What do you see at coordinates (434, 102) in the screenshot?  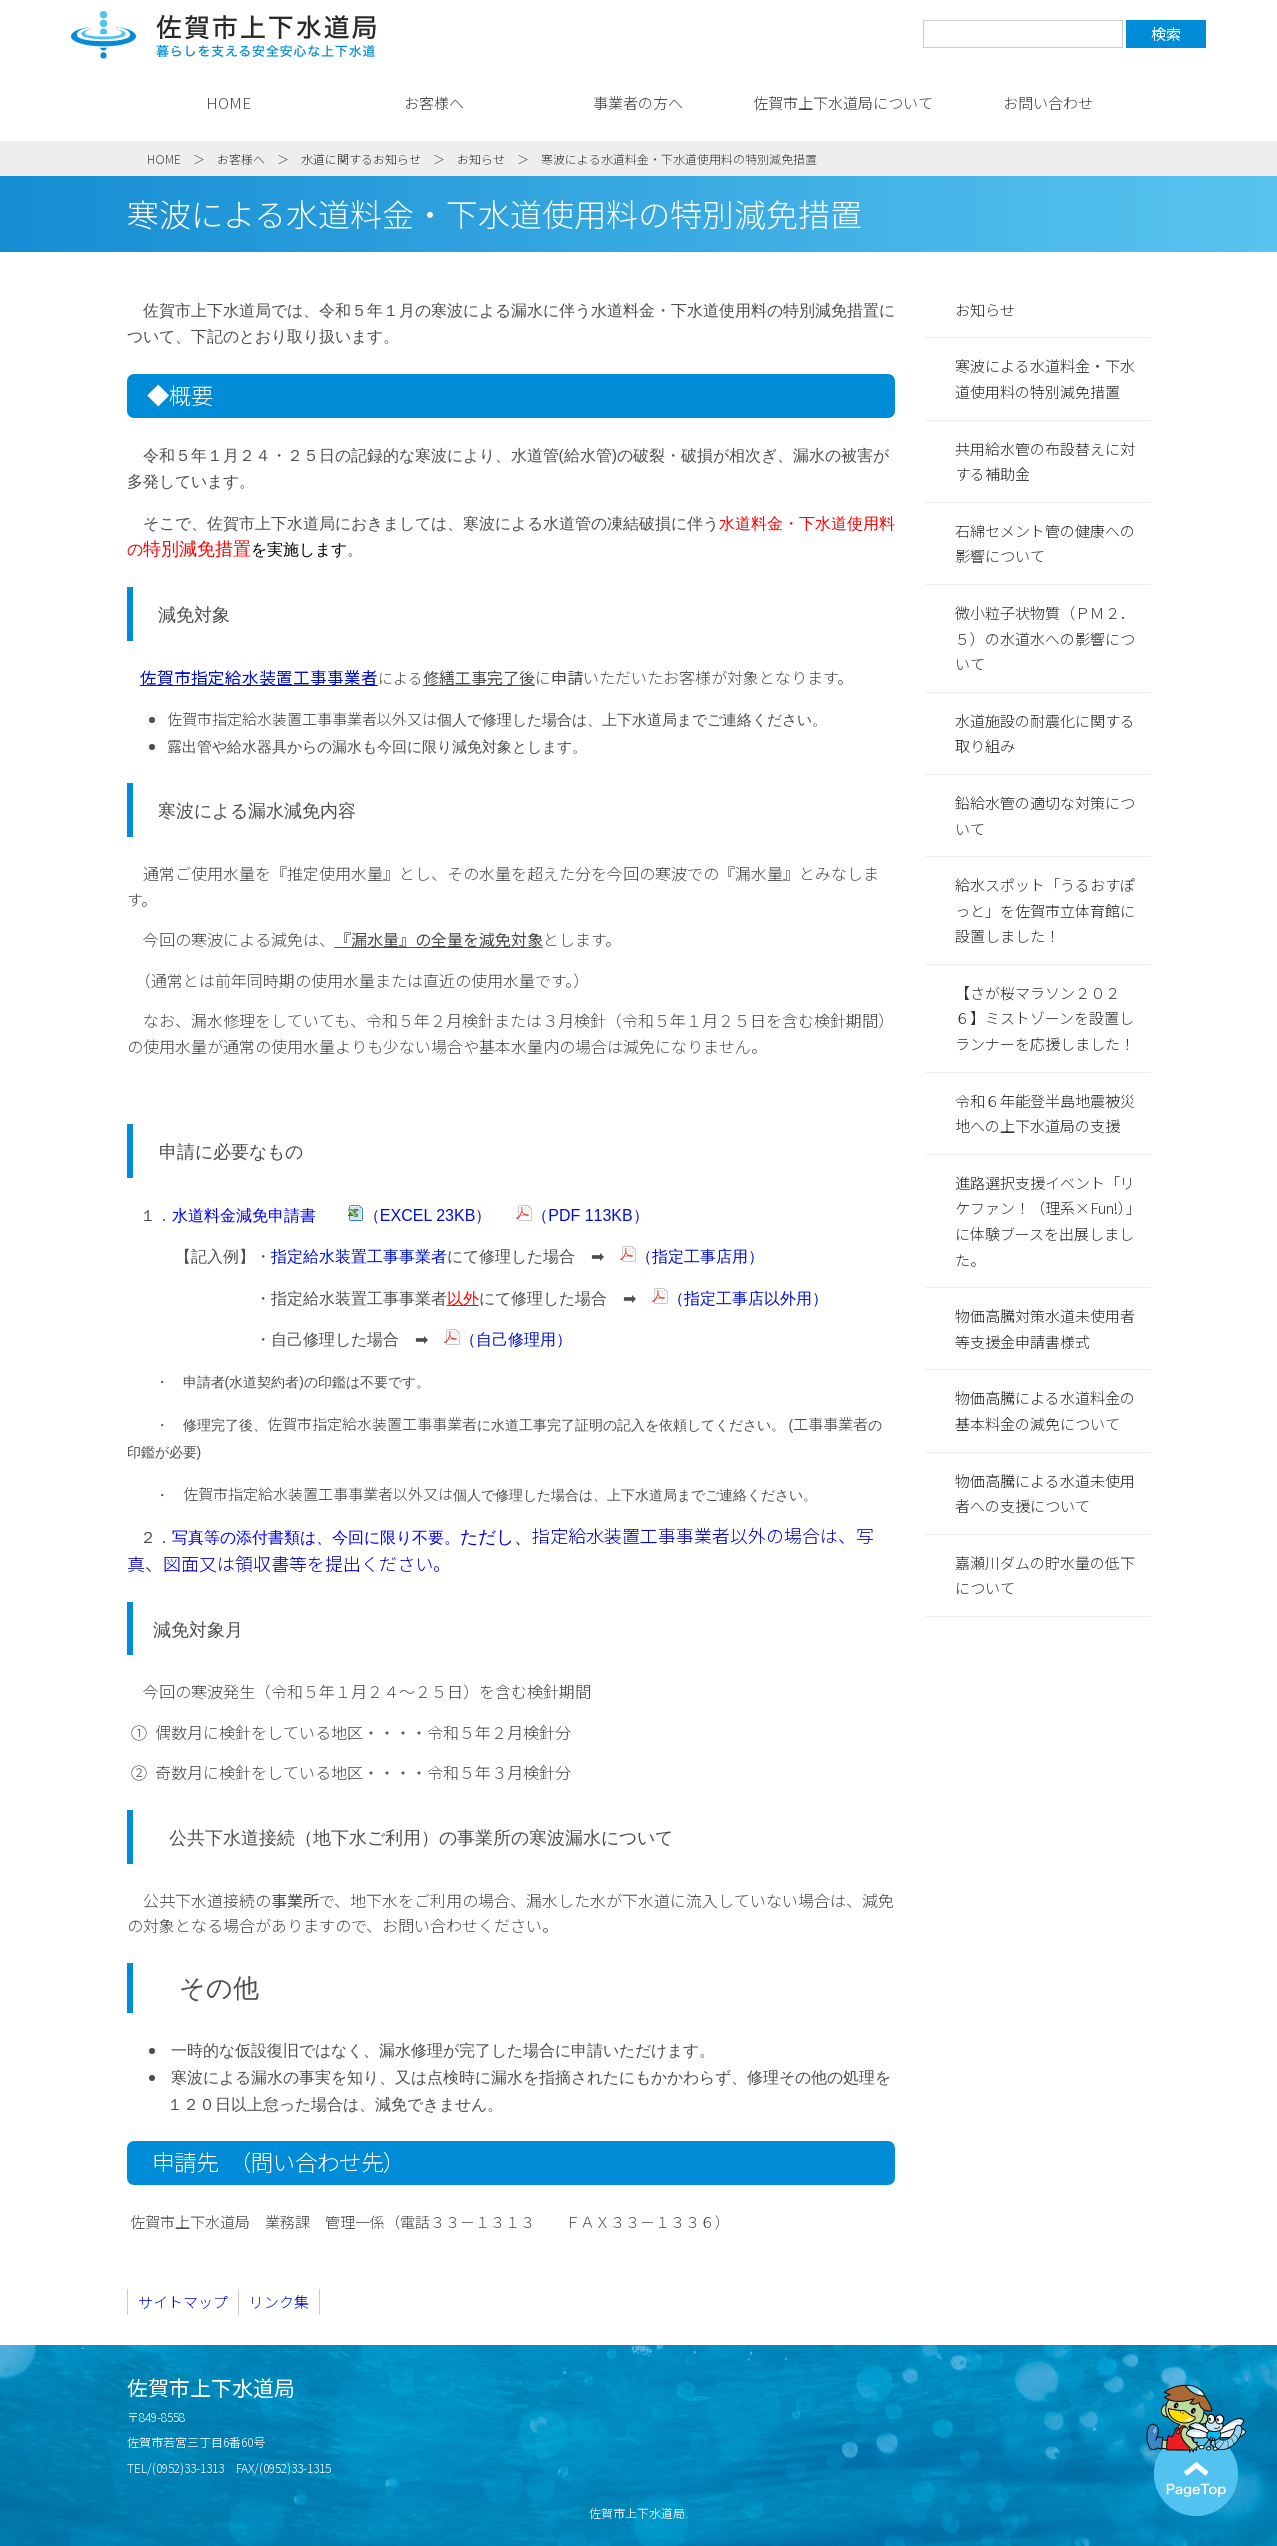 I see `お客様へ` at bounding box center [434, 102].